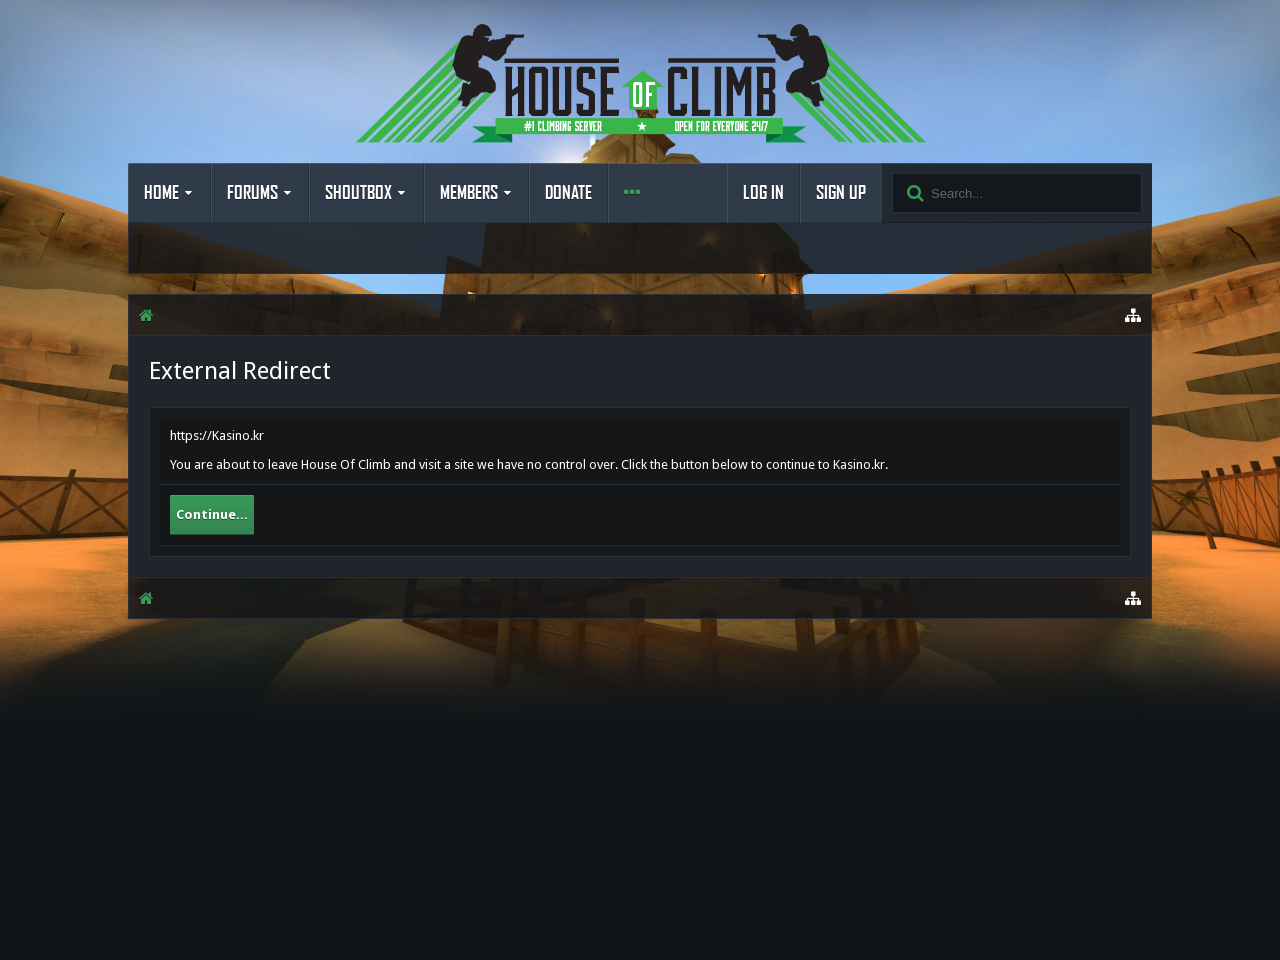 This screenshot has width=1280, height=960. What do you see at coordinates (469, 193) in the screenshot?
I see `Members` at bounding box center [469, 193].